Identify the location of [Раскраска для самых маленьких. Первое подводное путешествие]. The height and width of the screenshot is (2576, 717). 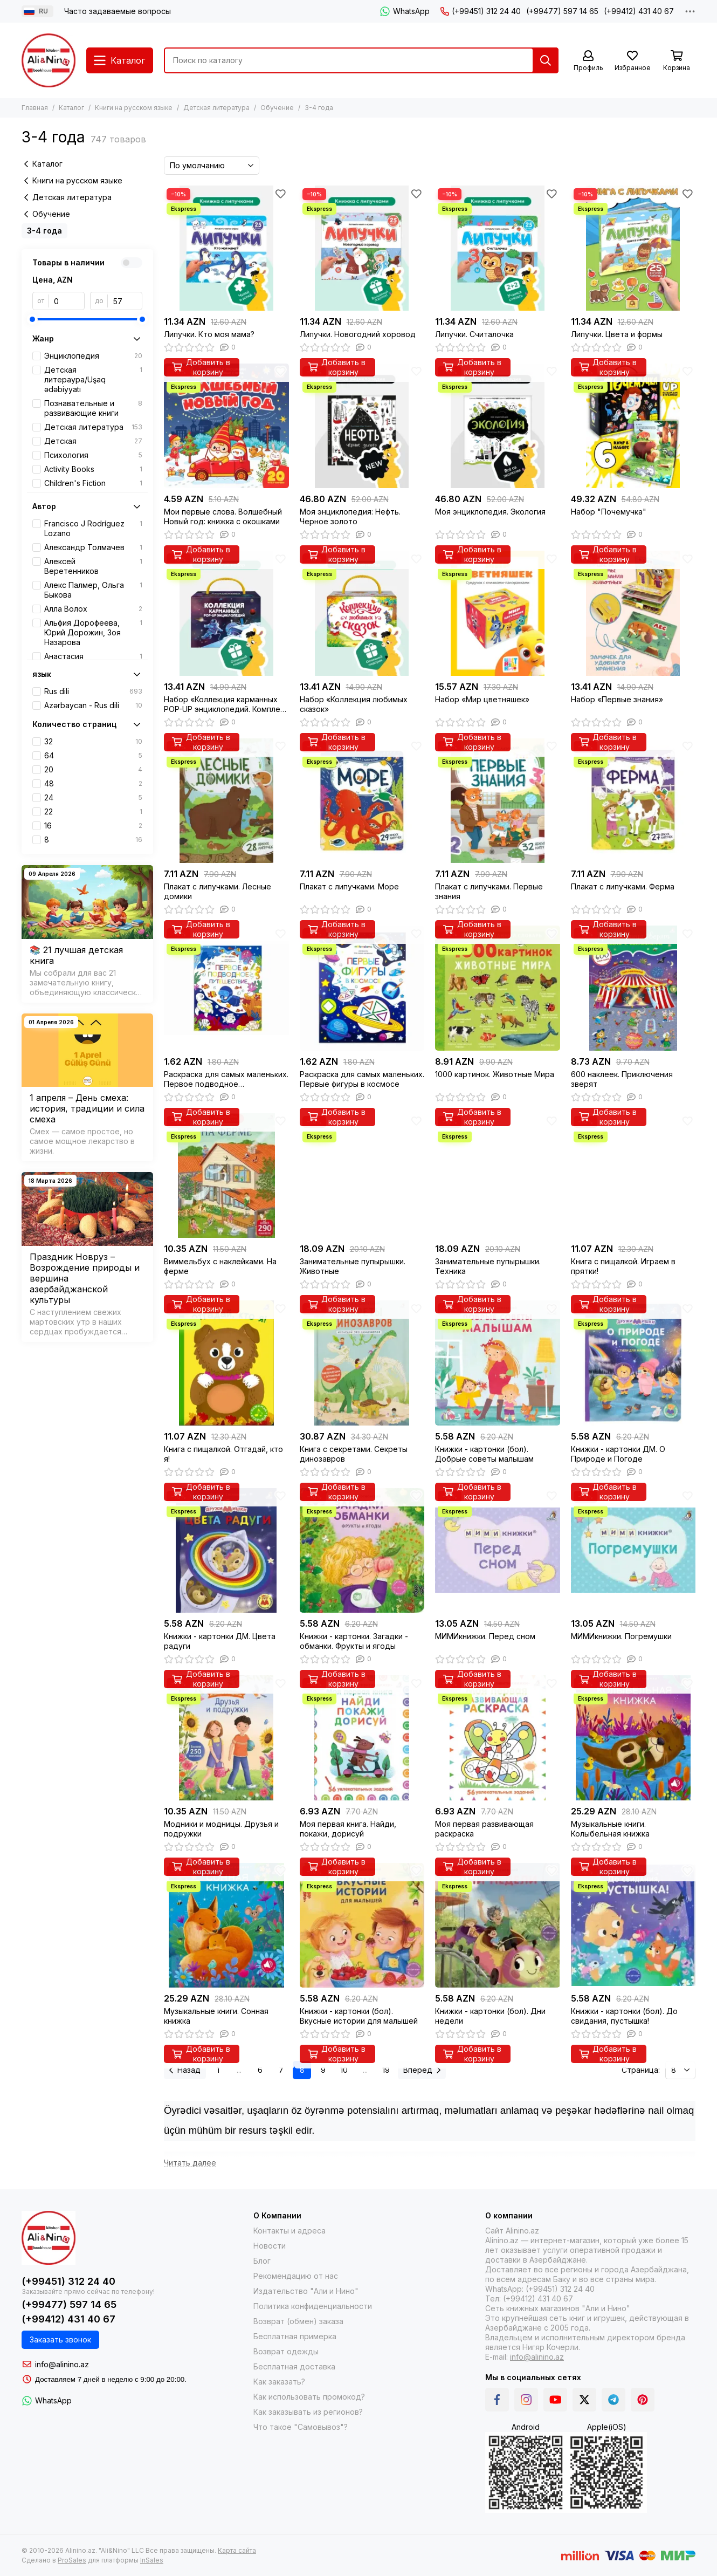
(226, 988).